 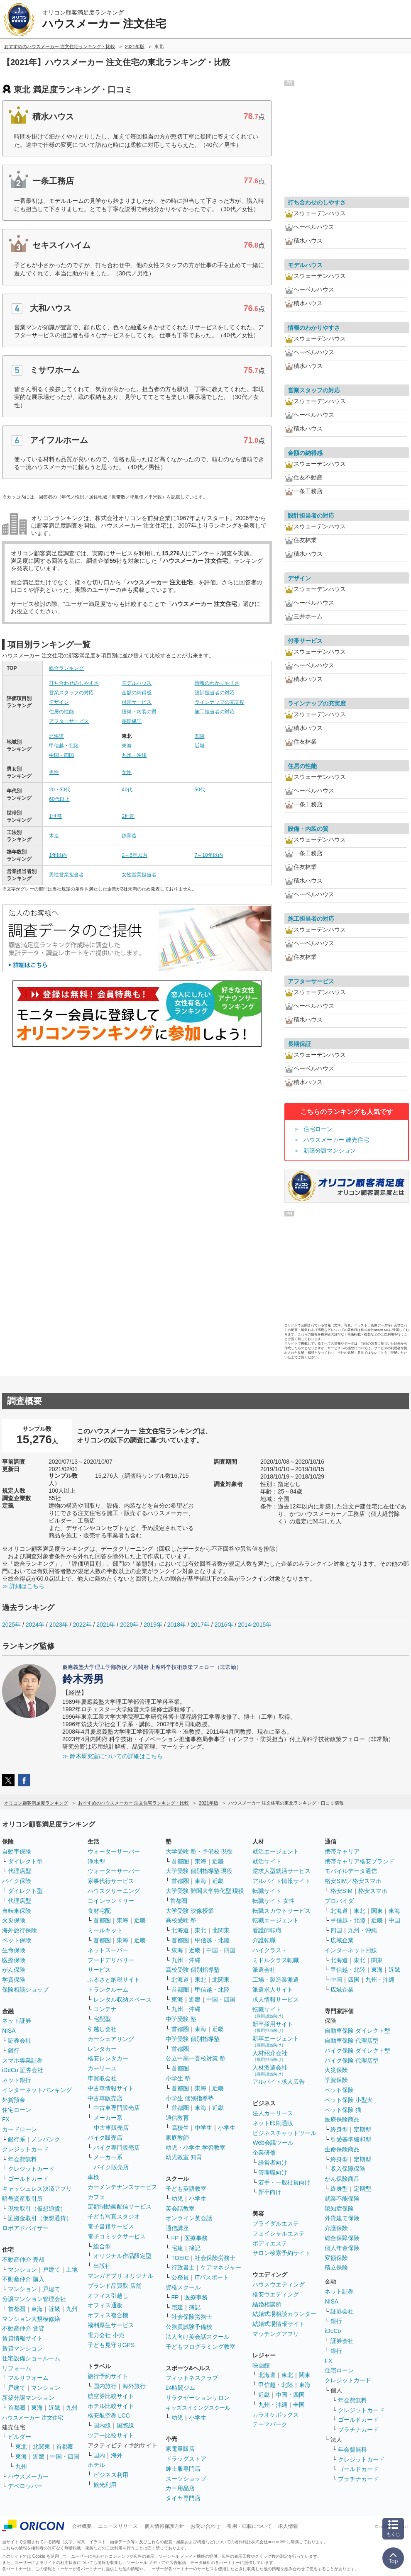 I want to click on 男性, so click(x=54, y=772).